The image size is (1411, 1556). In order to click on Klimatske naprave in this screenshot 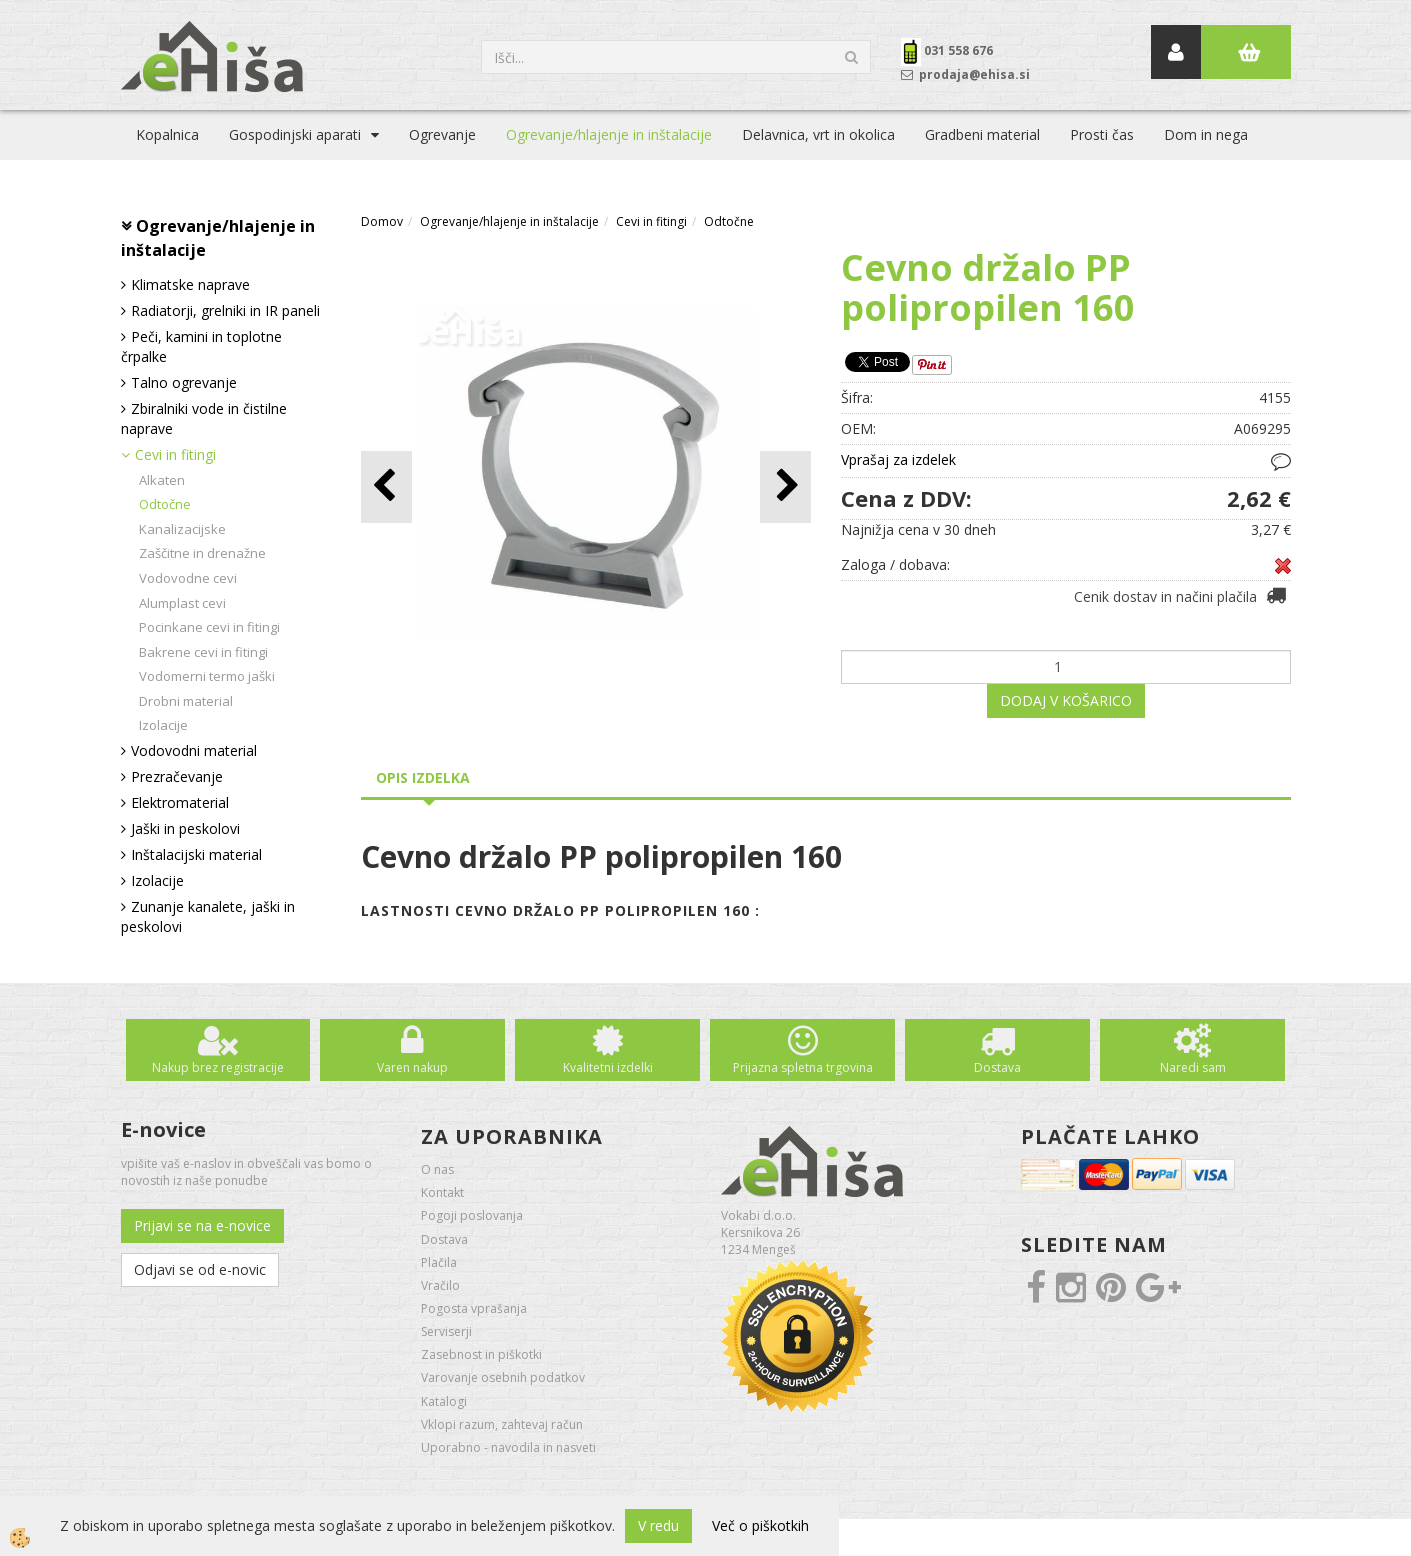, I will do `click(190, 284)`.